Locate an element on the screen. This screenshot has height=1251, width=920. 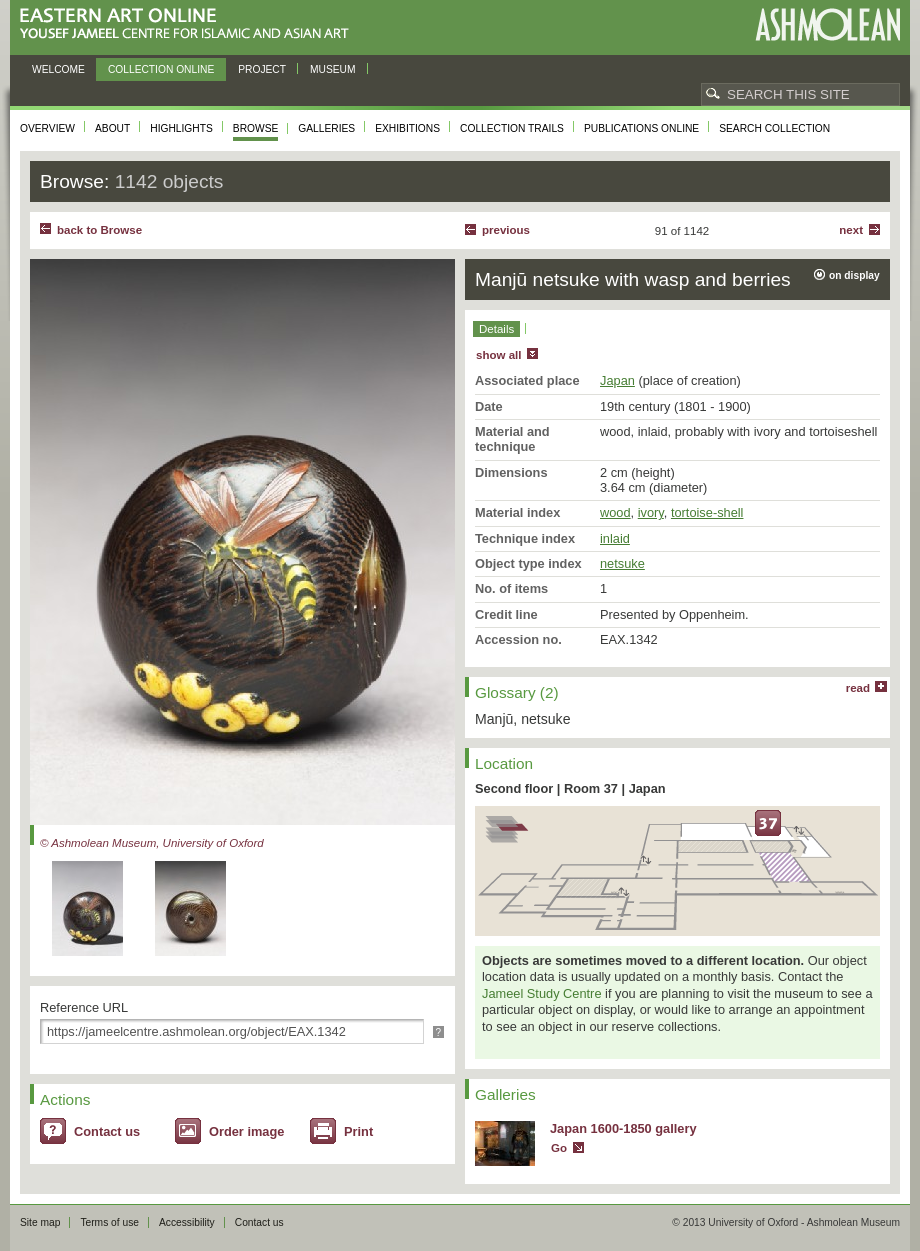
Site map is located at coordinates (40, 1222).